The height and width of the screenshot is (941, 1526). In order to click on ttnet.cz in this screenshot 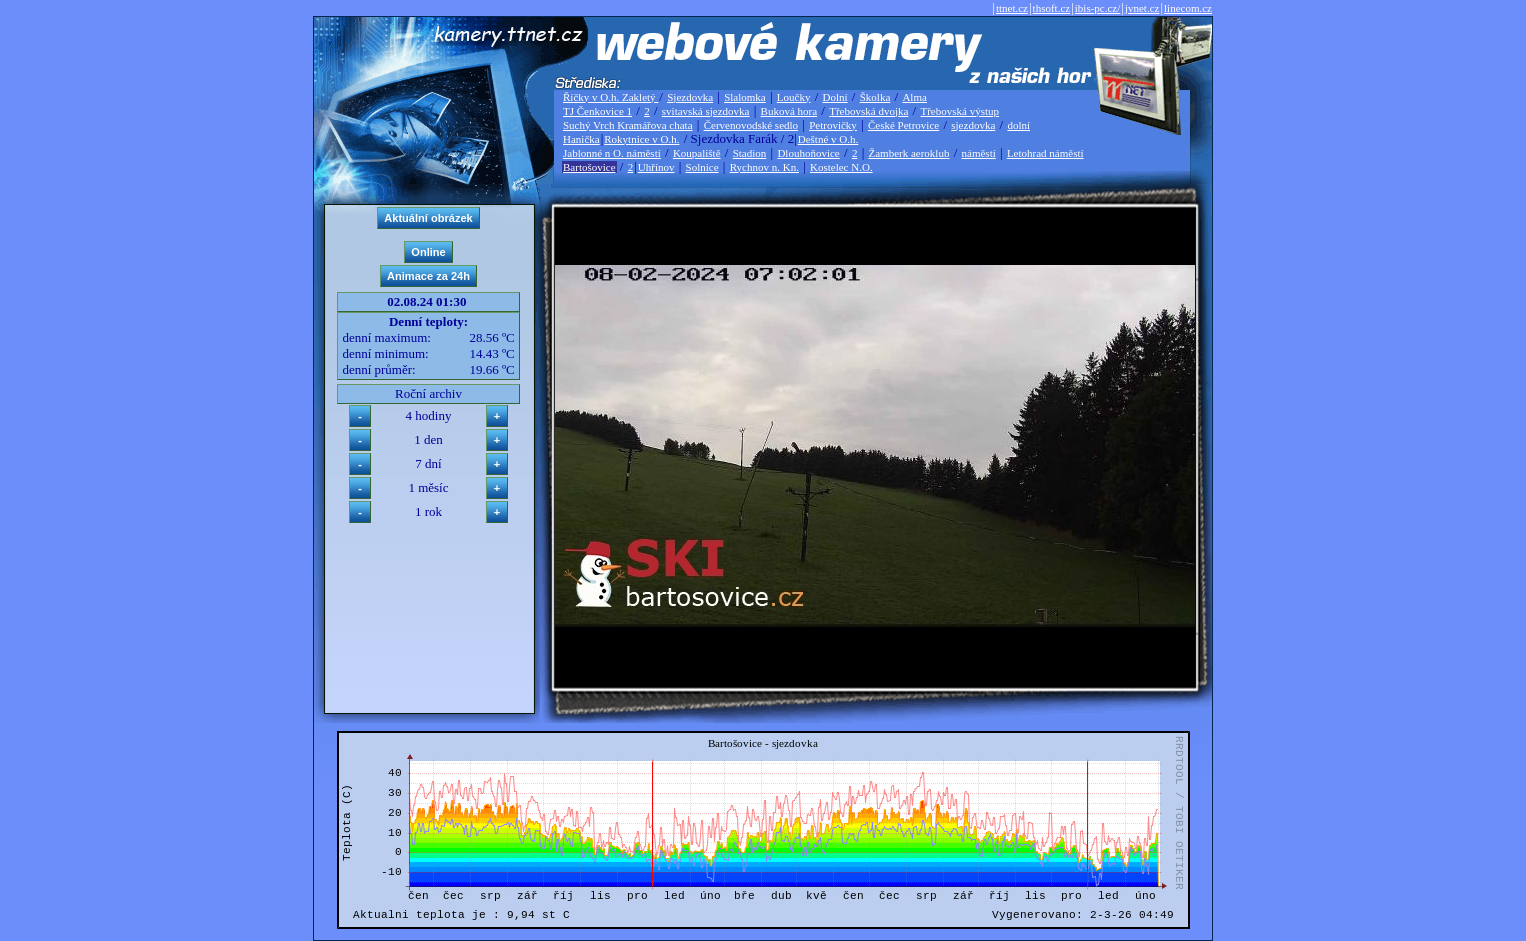, I will do `click(1012, 8)`.